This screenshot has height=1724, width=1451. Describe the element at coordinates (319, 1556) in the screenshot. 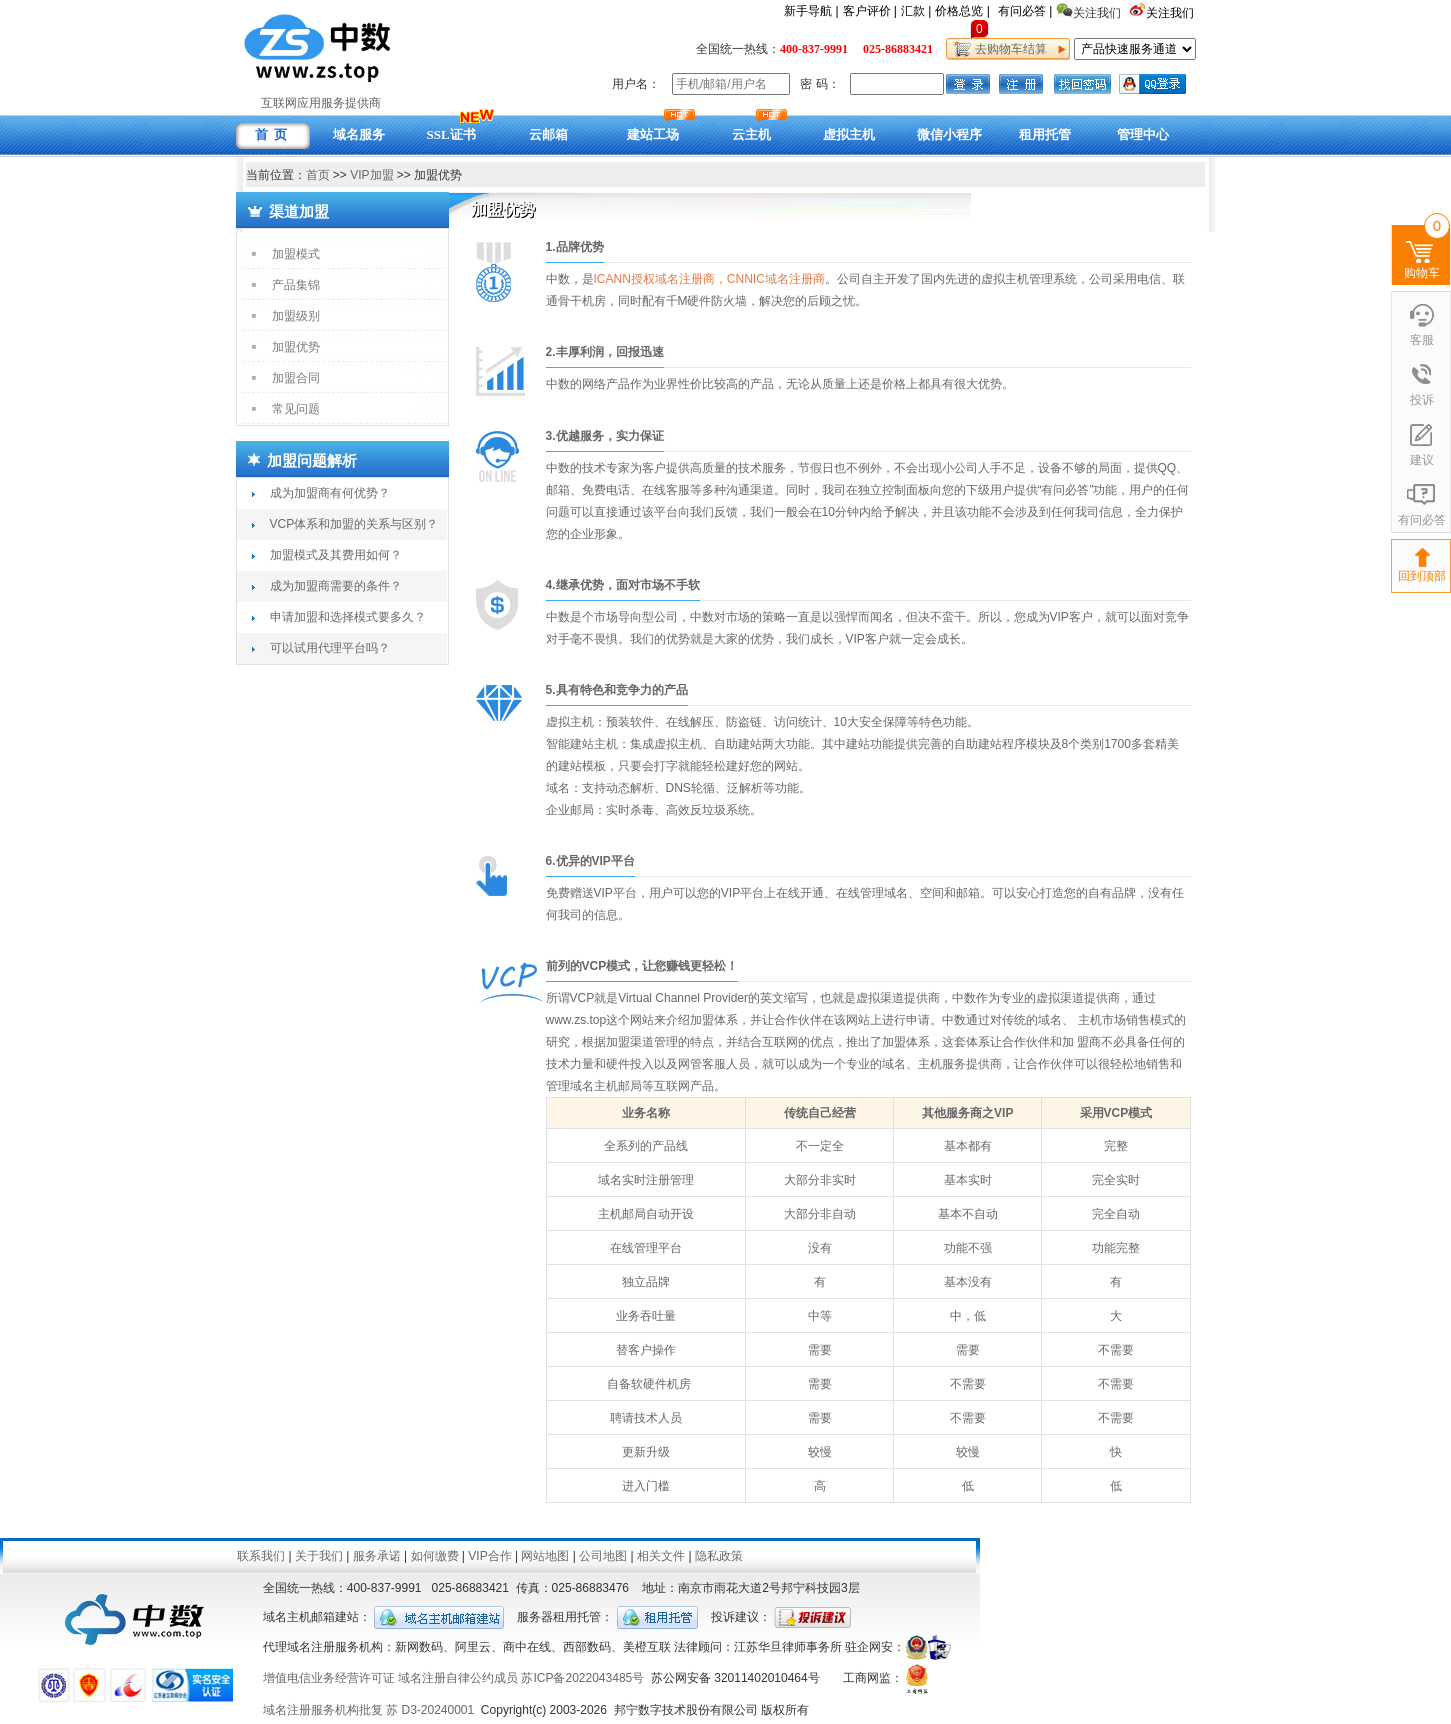

I see `关于我们` at that location.